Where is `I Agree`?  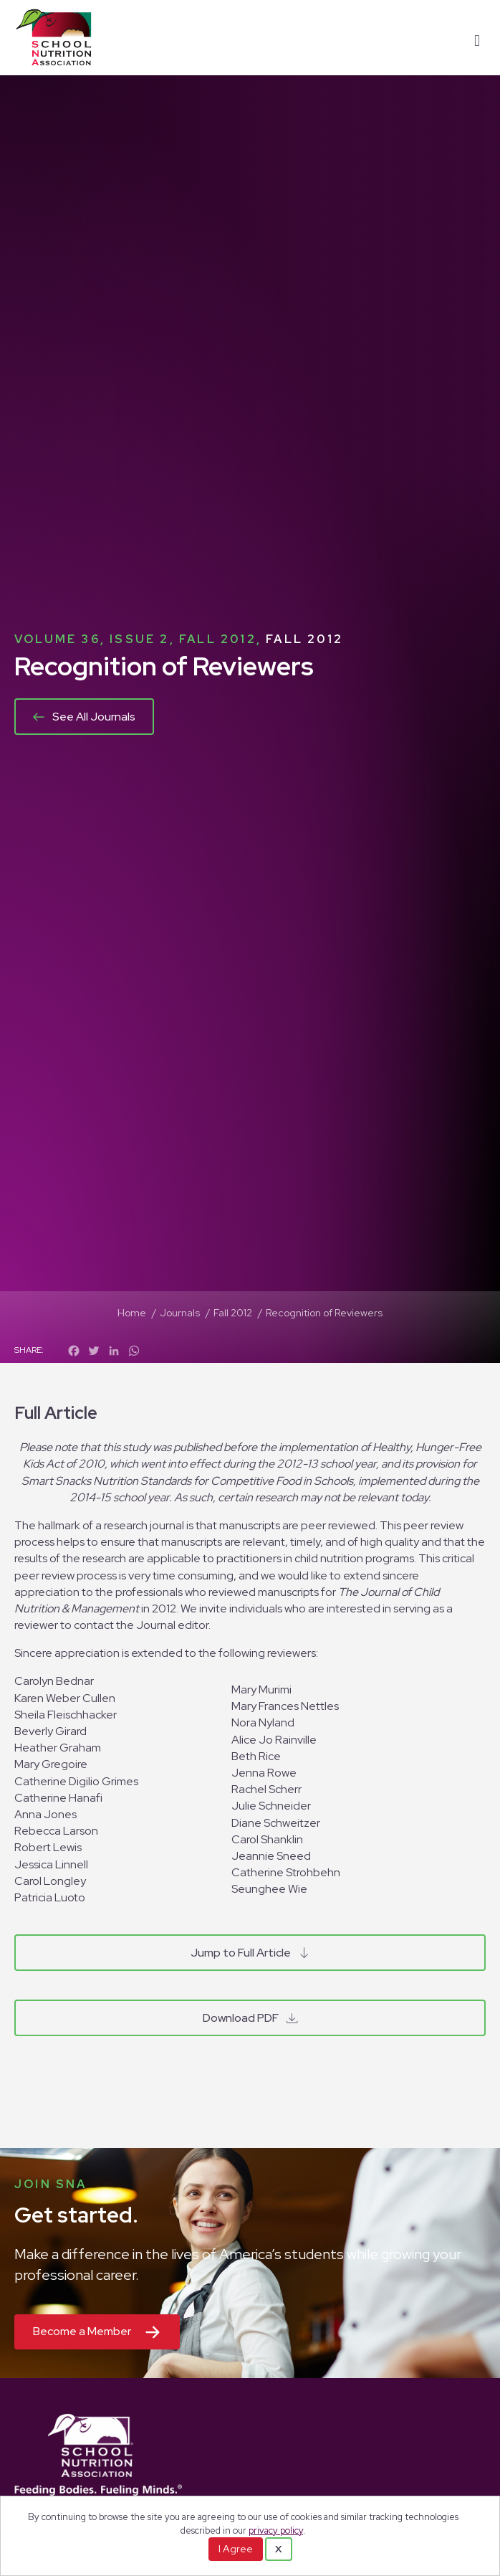
I Agree is located at coordinates (235, 2548).